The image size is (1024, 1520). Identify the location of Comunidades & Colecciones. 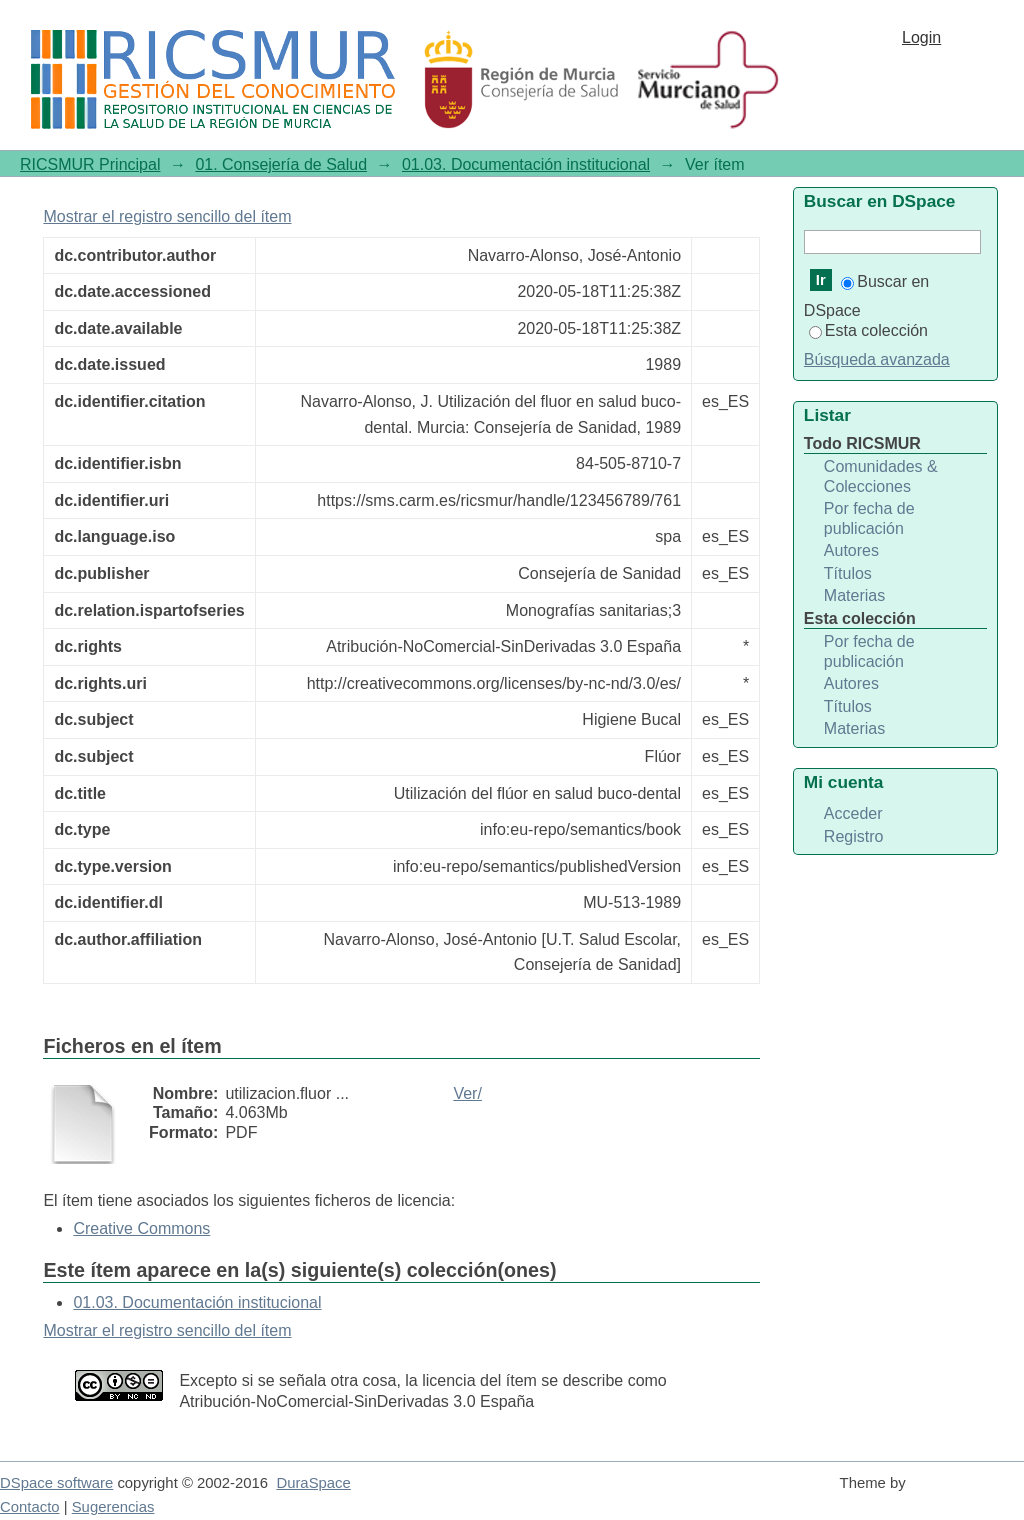
(881, 476).